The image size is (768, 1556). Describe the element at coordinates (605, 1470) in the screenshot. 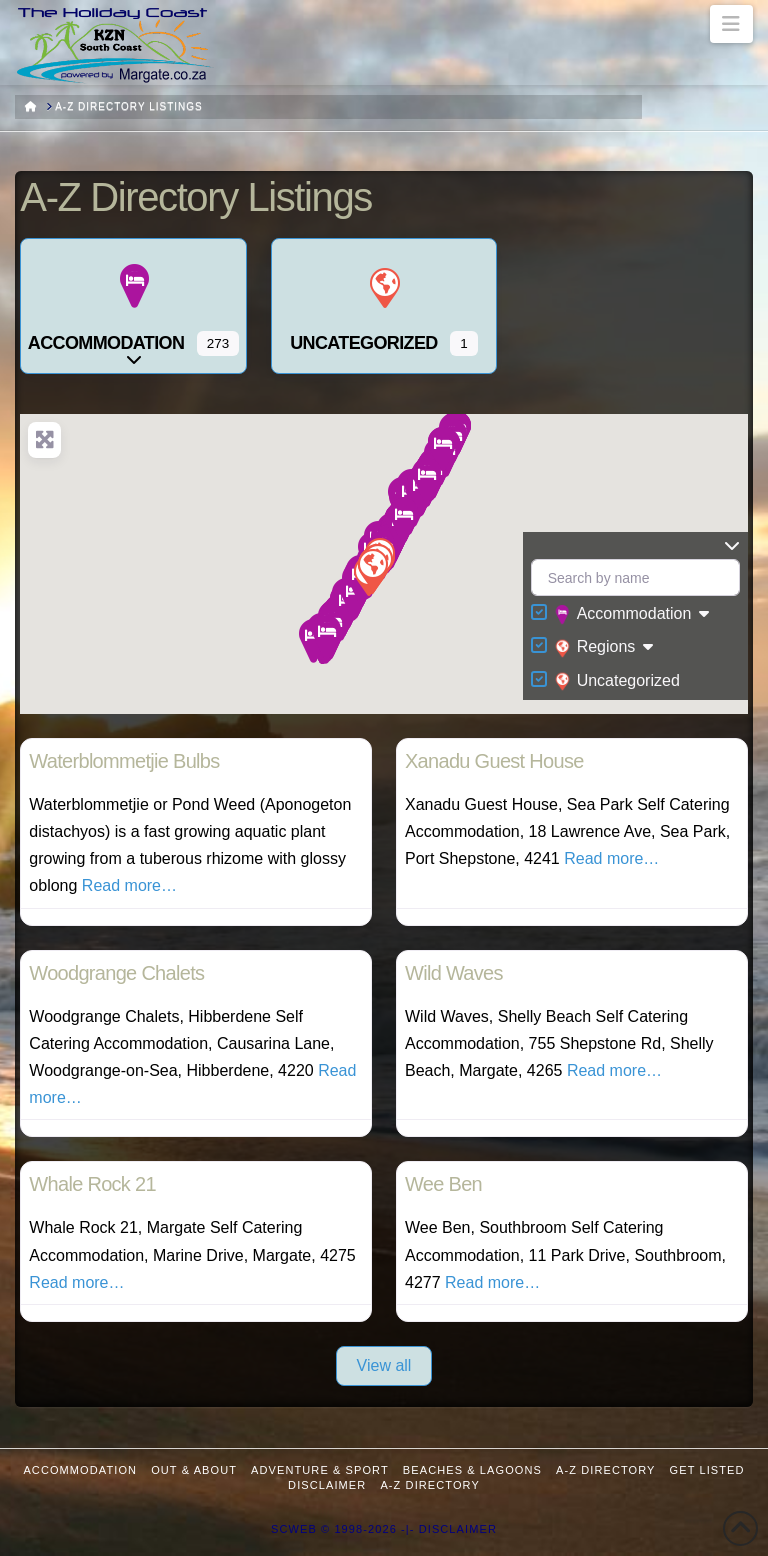

I see `A-Z Directory` at that location.